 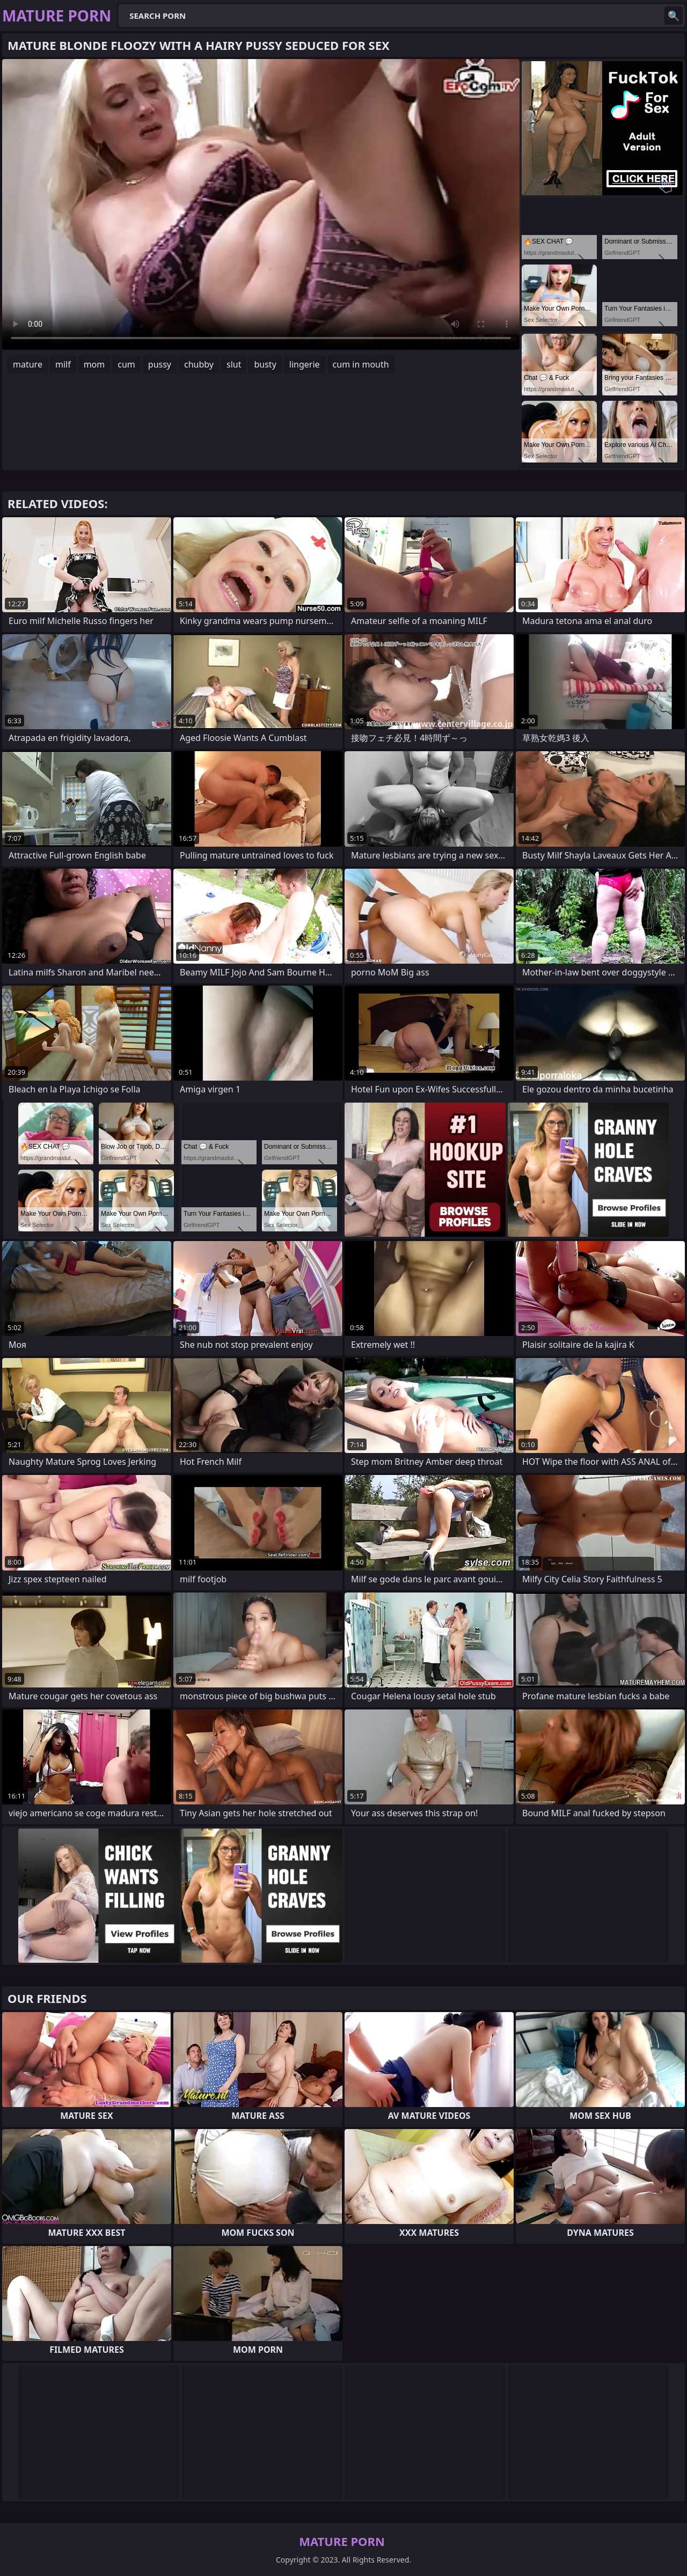 What do you see at coordinates (265, 364) in the screenshot?
I see `busty` at bounding box center [265, 364].